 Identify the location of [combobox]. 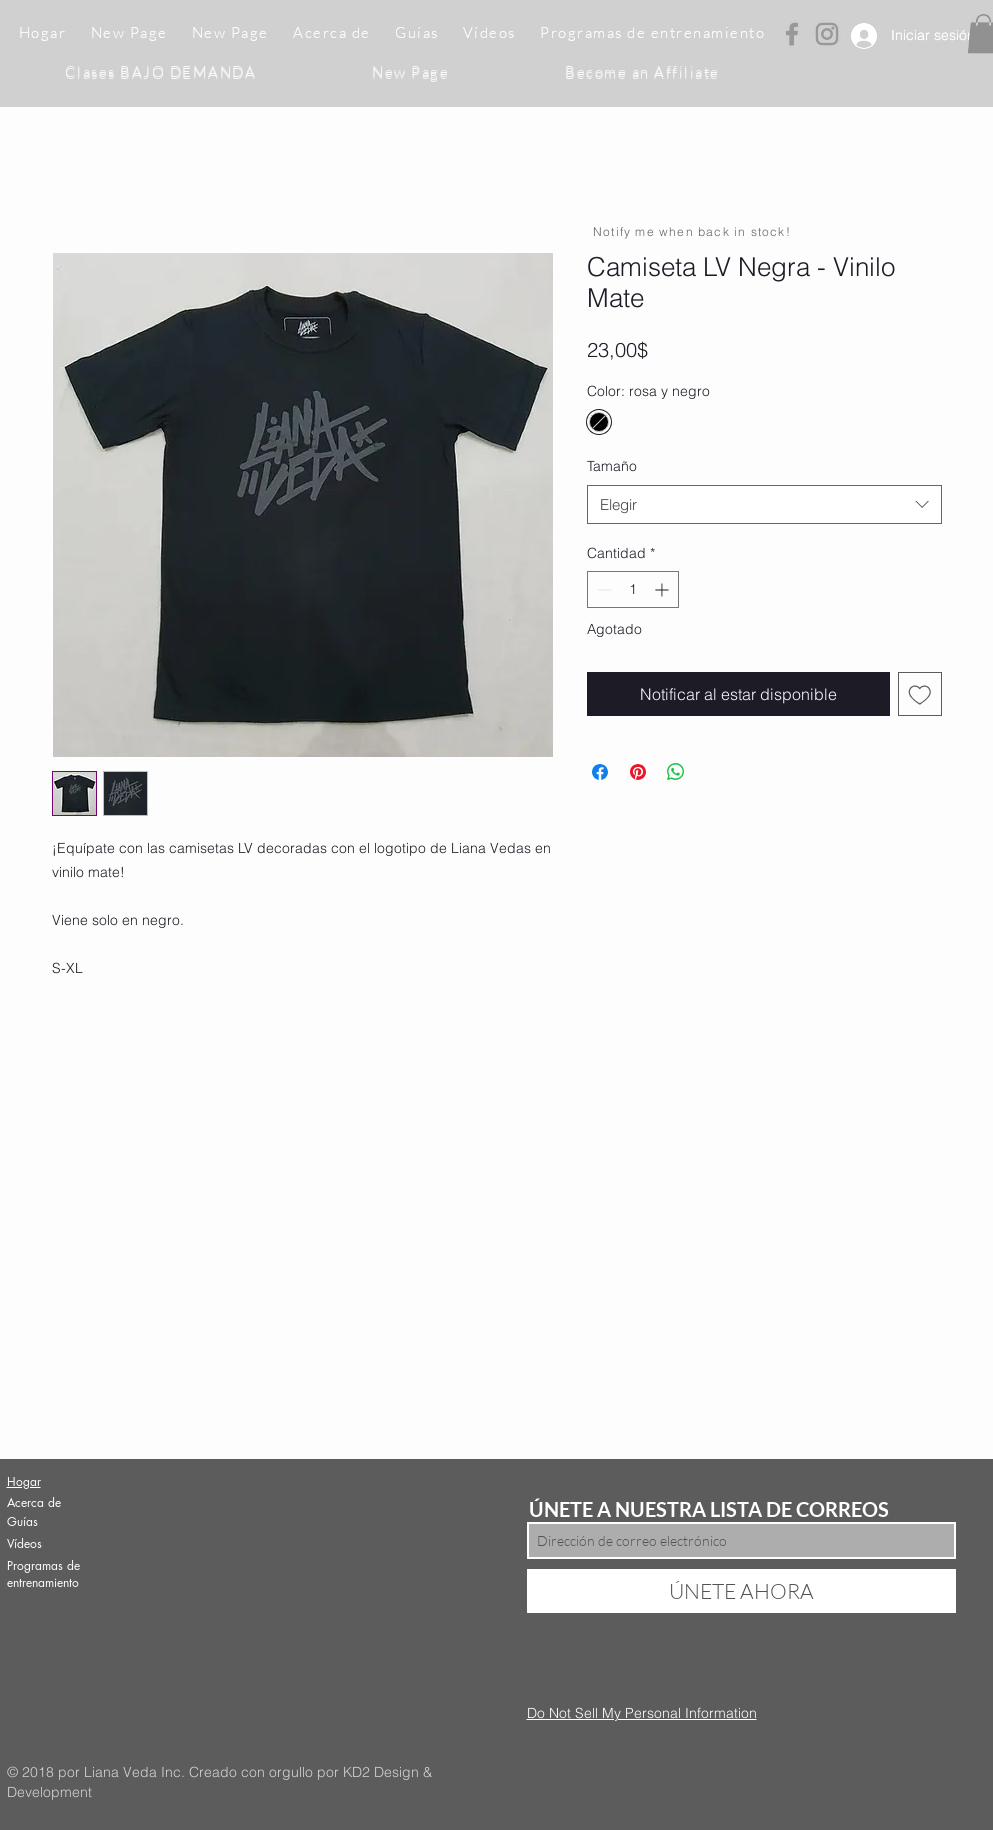
(764, 504).